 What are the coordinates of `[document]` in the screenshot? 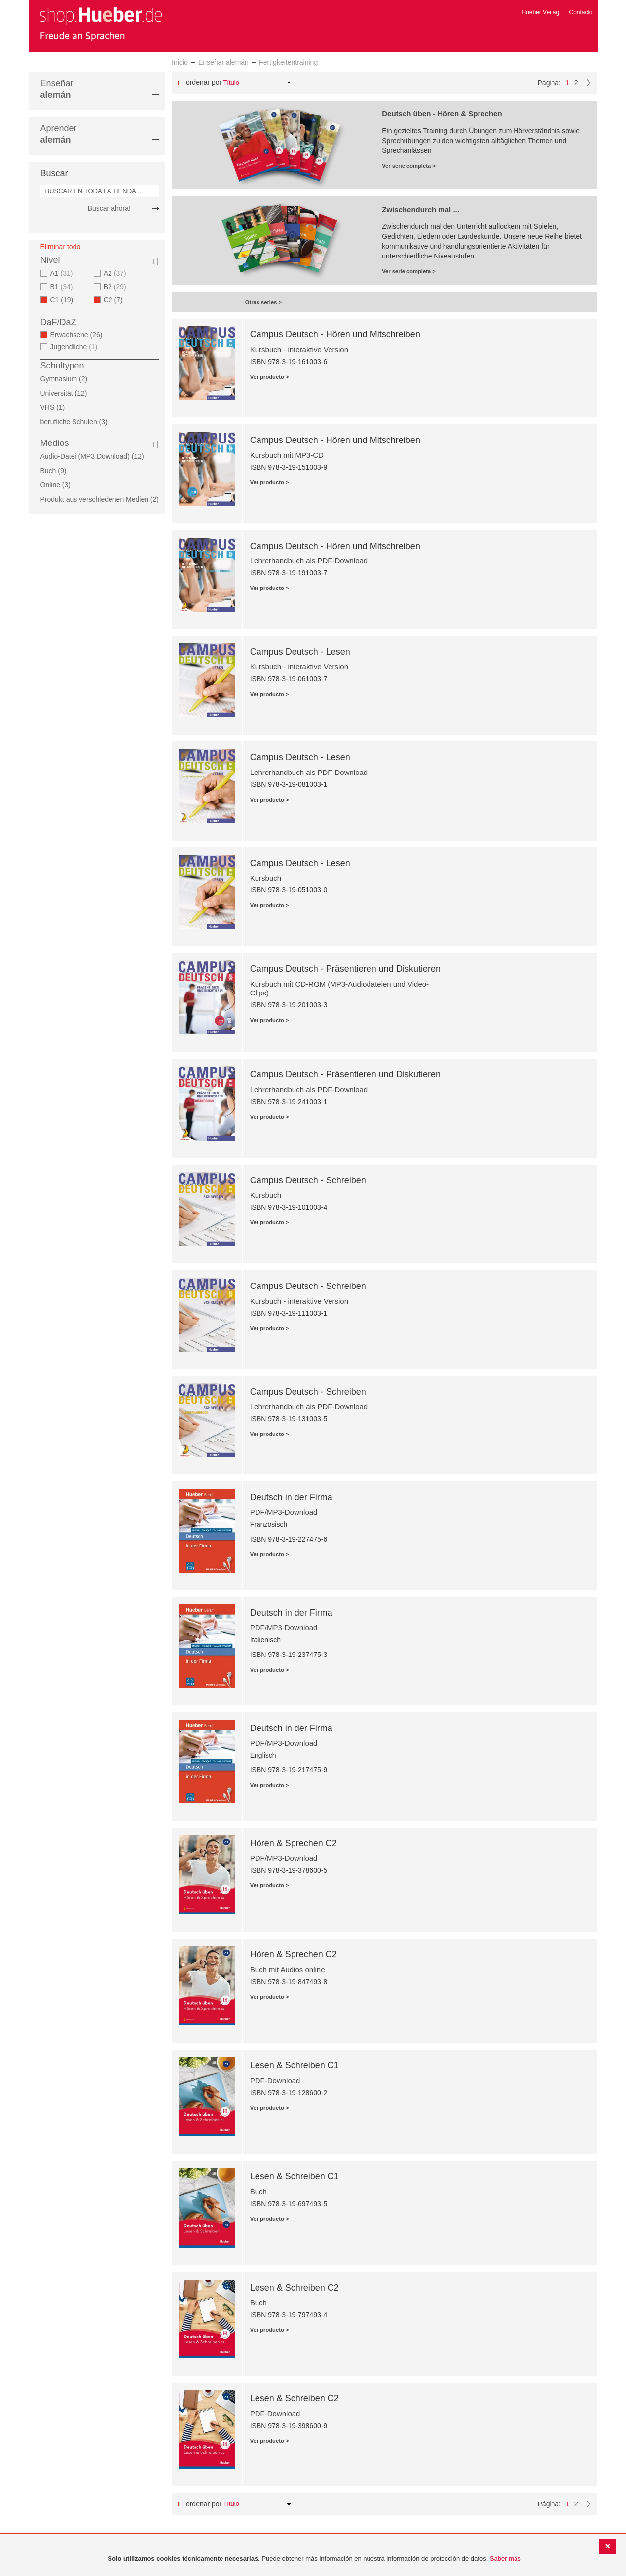 It's located at (314, 2559).